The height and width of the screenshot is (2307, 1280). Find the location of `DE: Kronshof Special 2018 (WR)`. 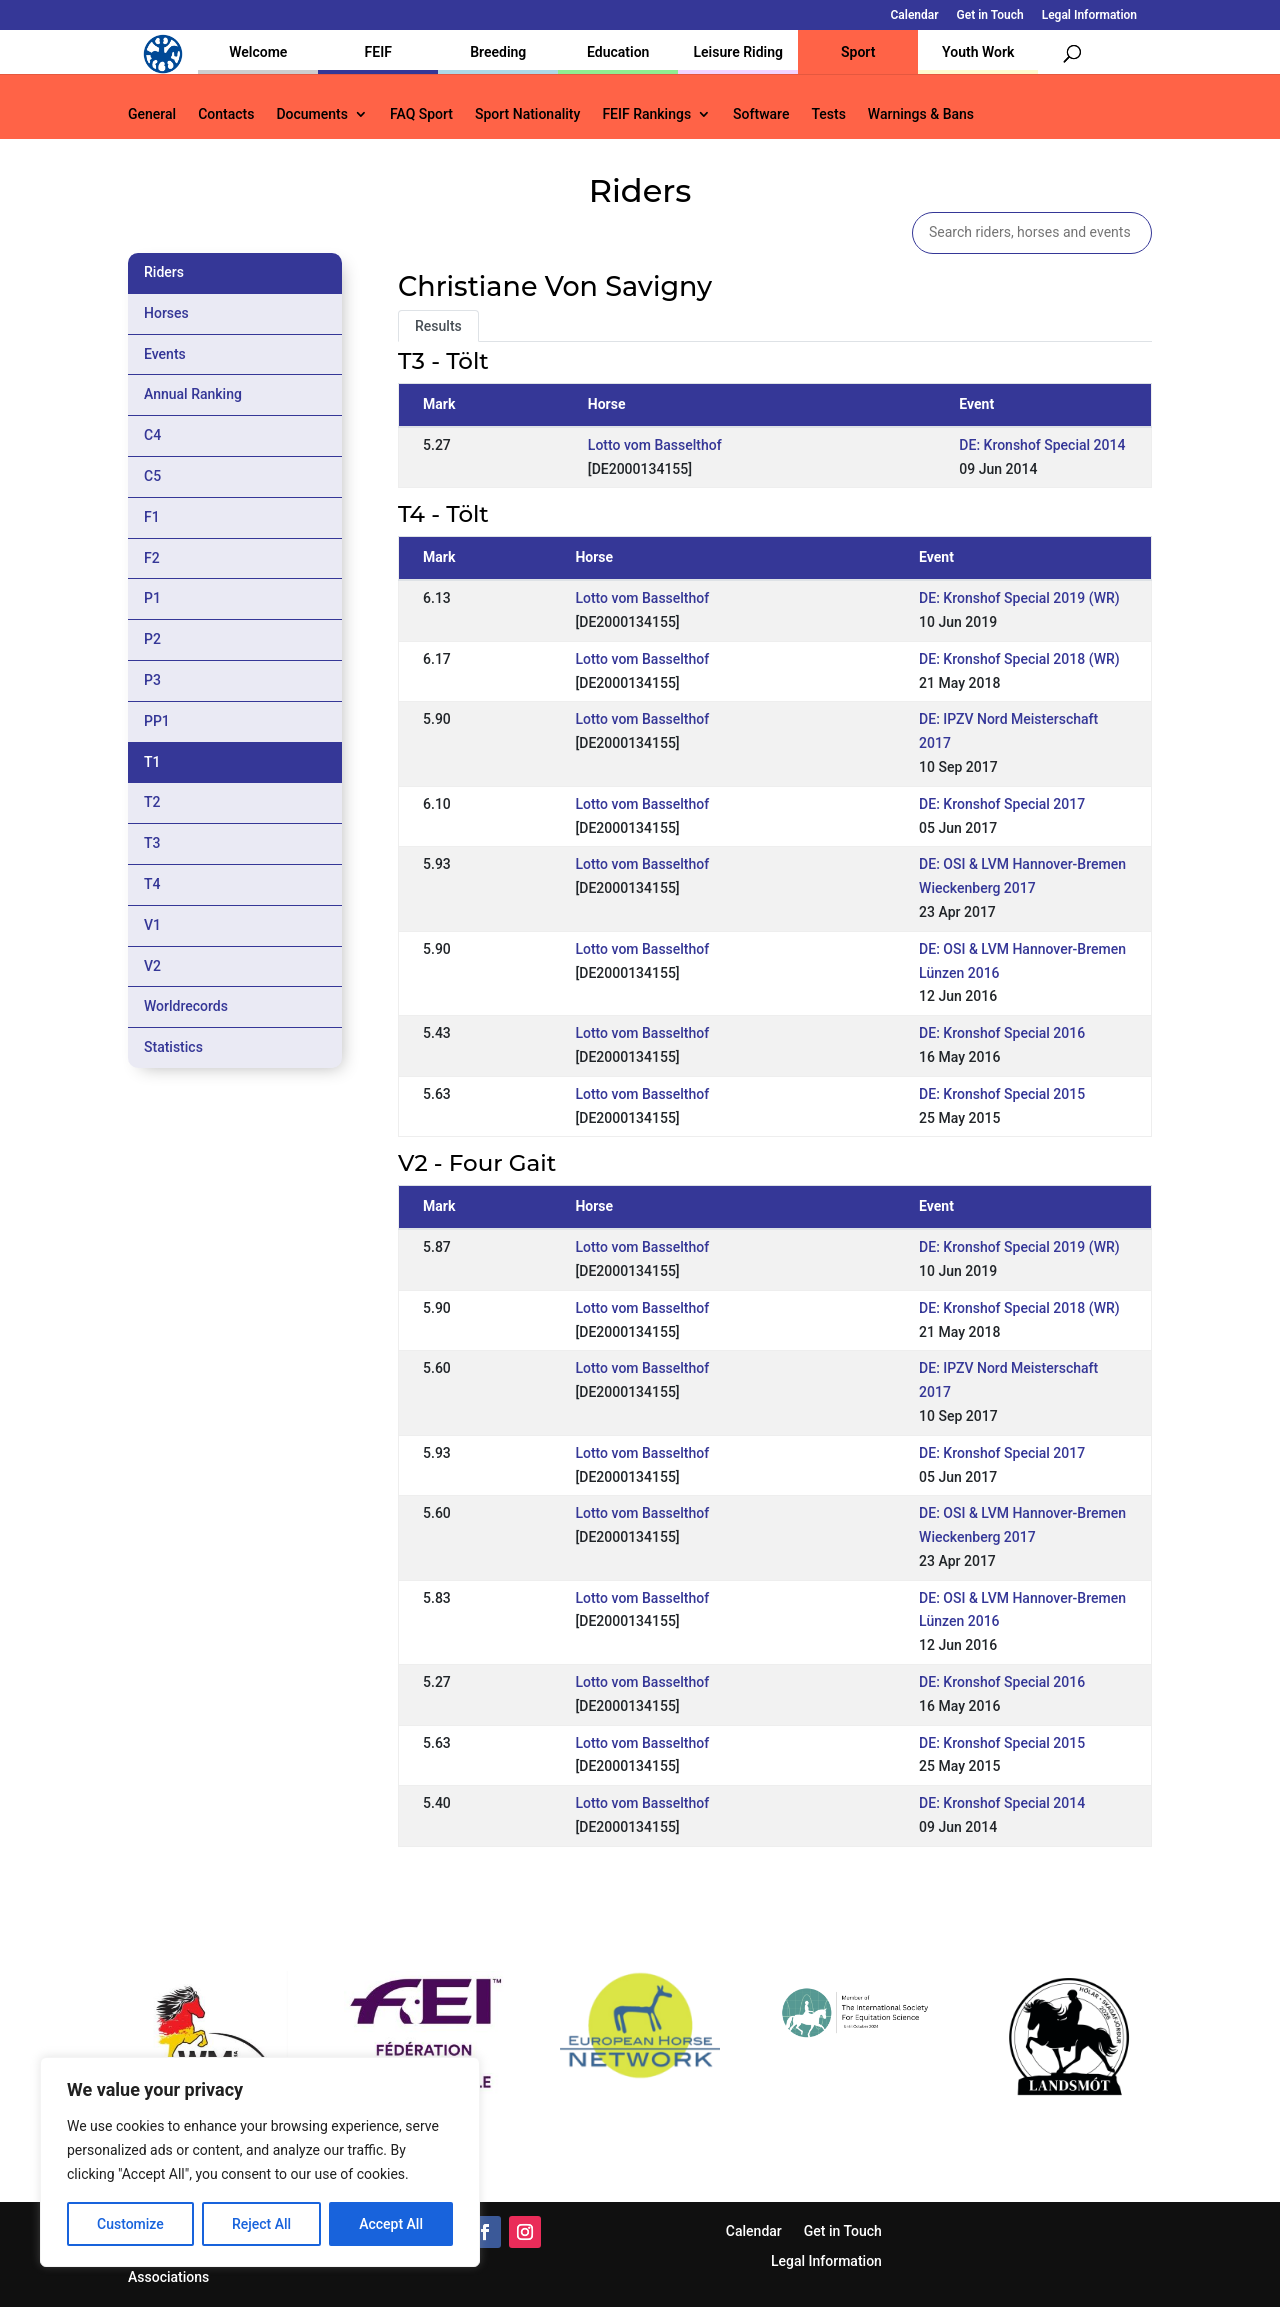

DE: Kronshof Special 2018 (WR) is located at coordinates (1019, 659).